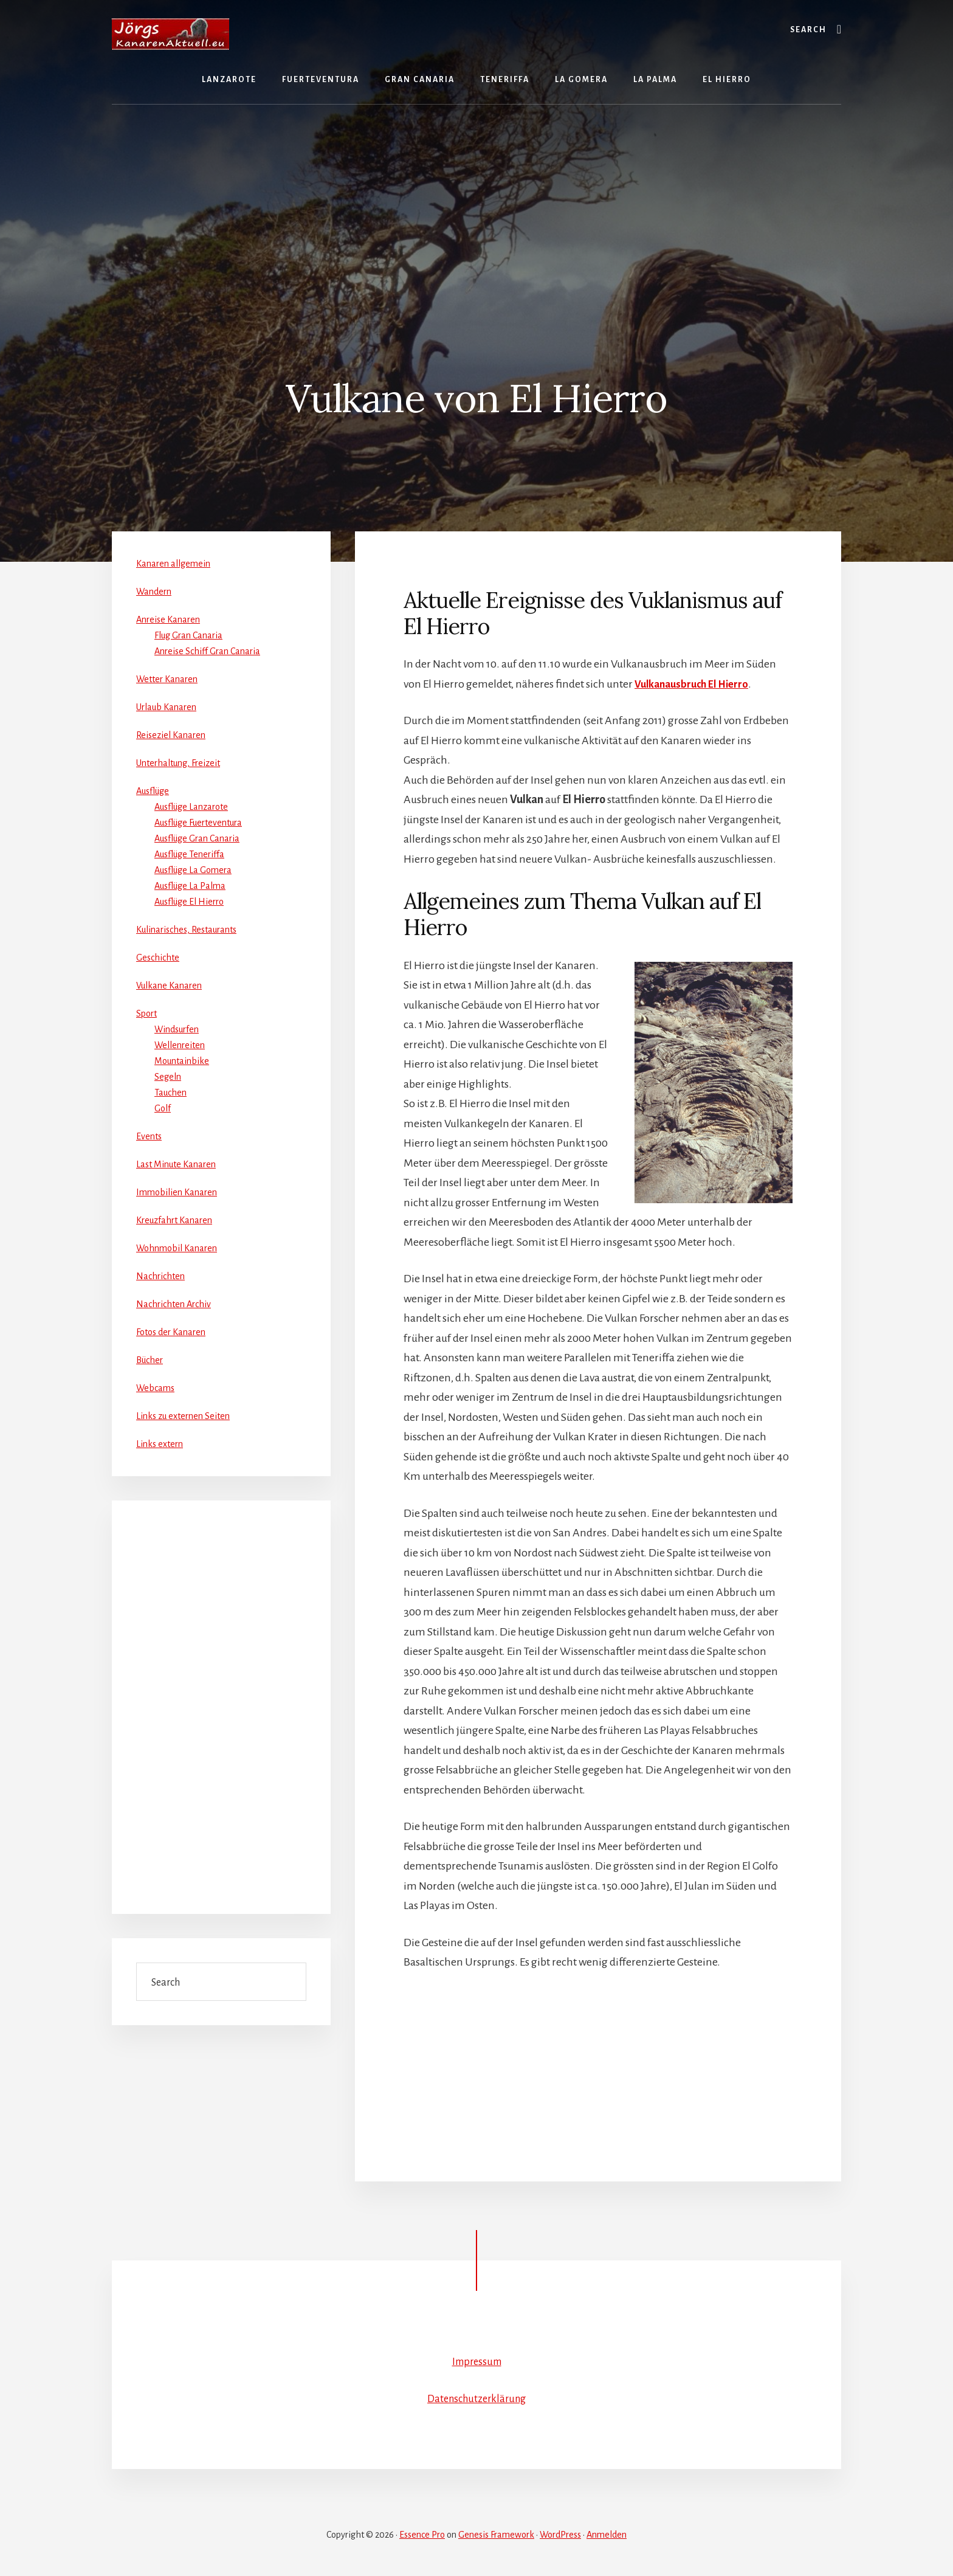 The height and width of the screenshot is (2576, 953). Describe the element at coordinates (167, 679) in the screenshot. I see `Wetter Kanaren` at that location.